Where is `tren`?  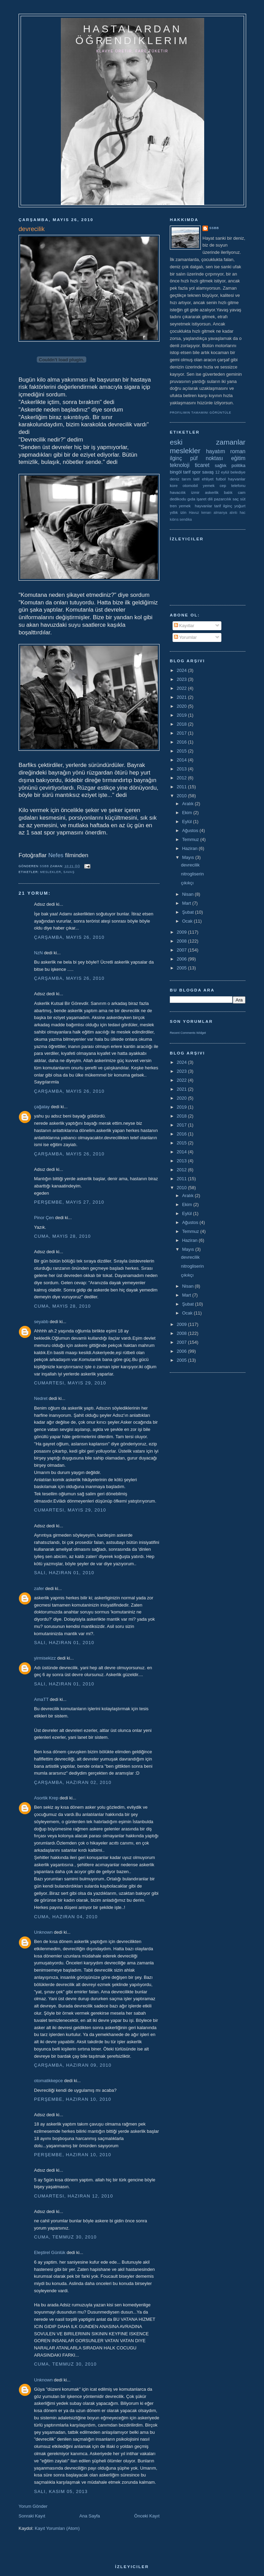
tren is located at coordinates (173, 505).